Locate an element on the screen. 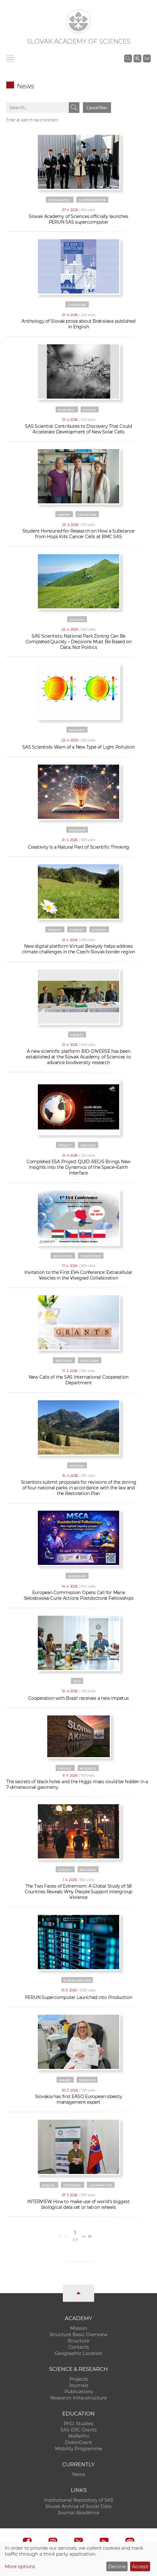 The height and width of the screenshot is (2576, 157). Ecology is located at coordinates (77, 619).